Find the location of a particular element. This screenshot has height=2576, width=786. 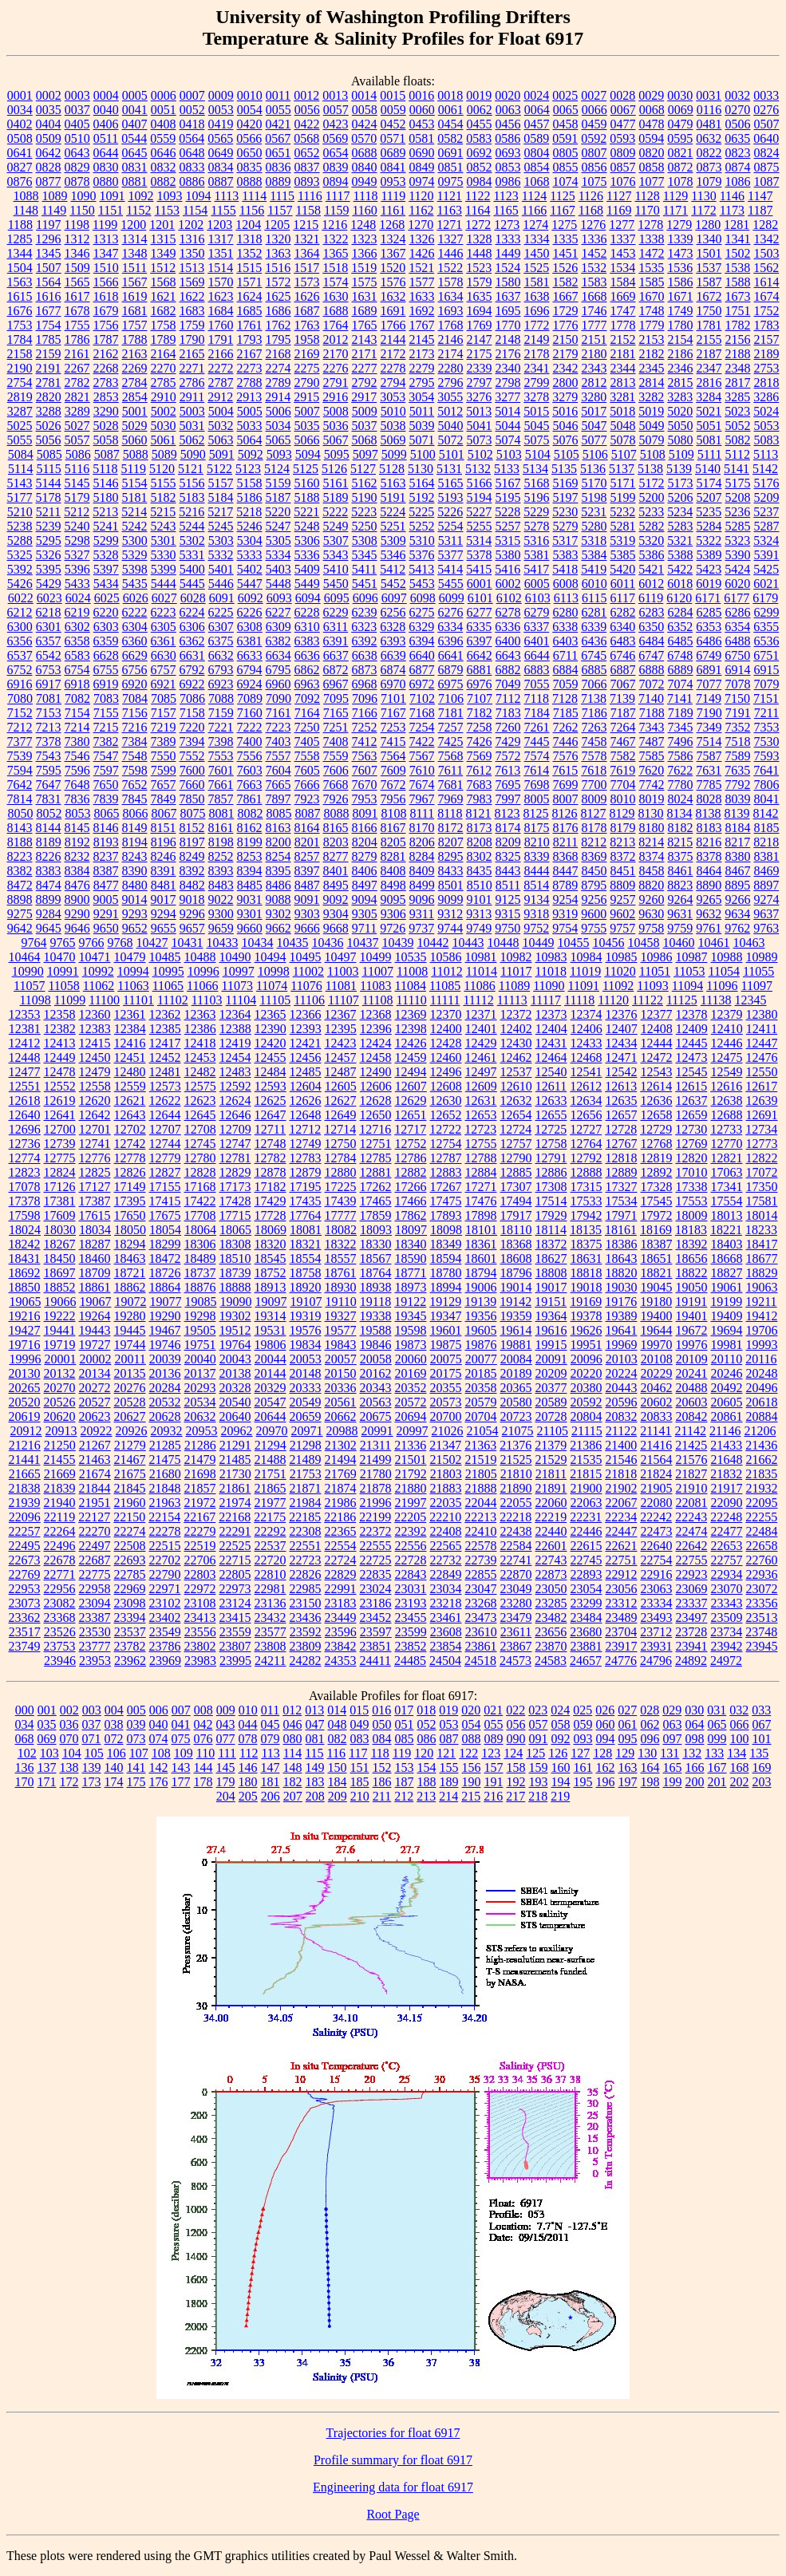

2178 is located at coordinates (537, 354).